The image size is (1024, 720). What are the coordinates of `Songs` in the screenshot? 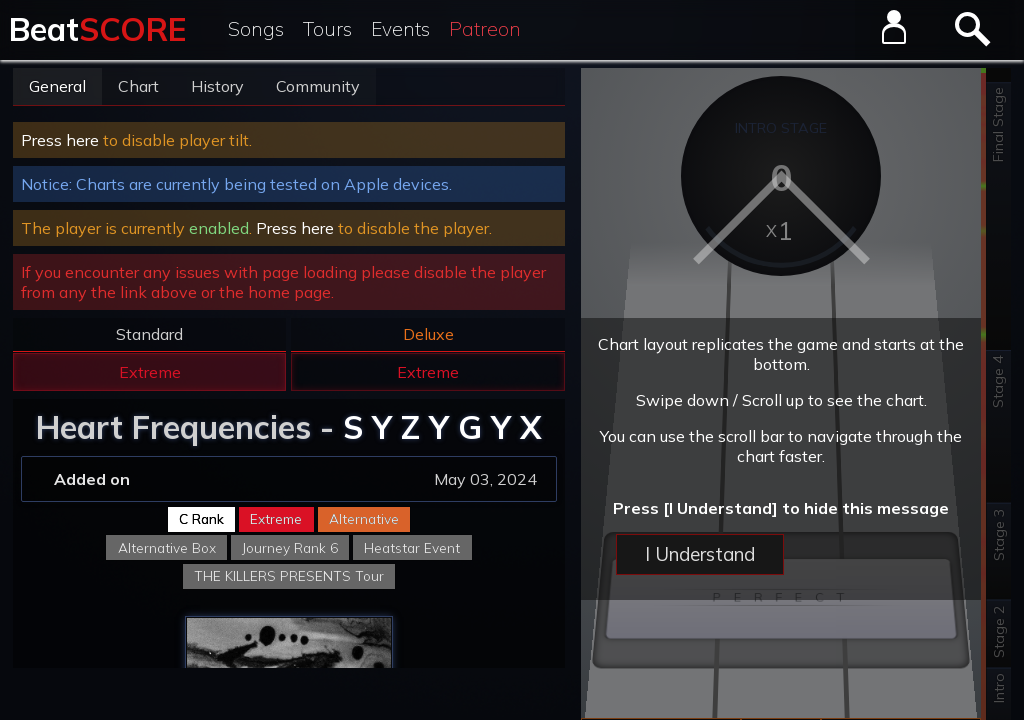 It's located at (256, 29).